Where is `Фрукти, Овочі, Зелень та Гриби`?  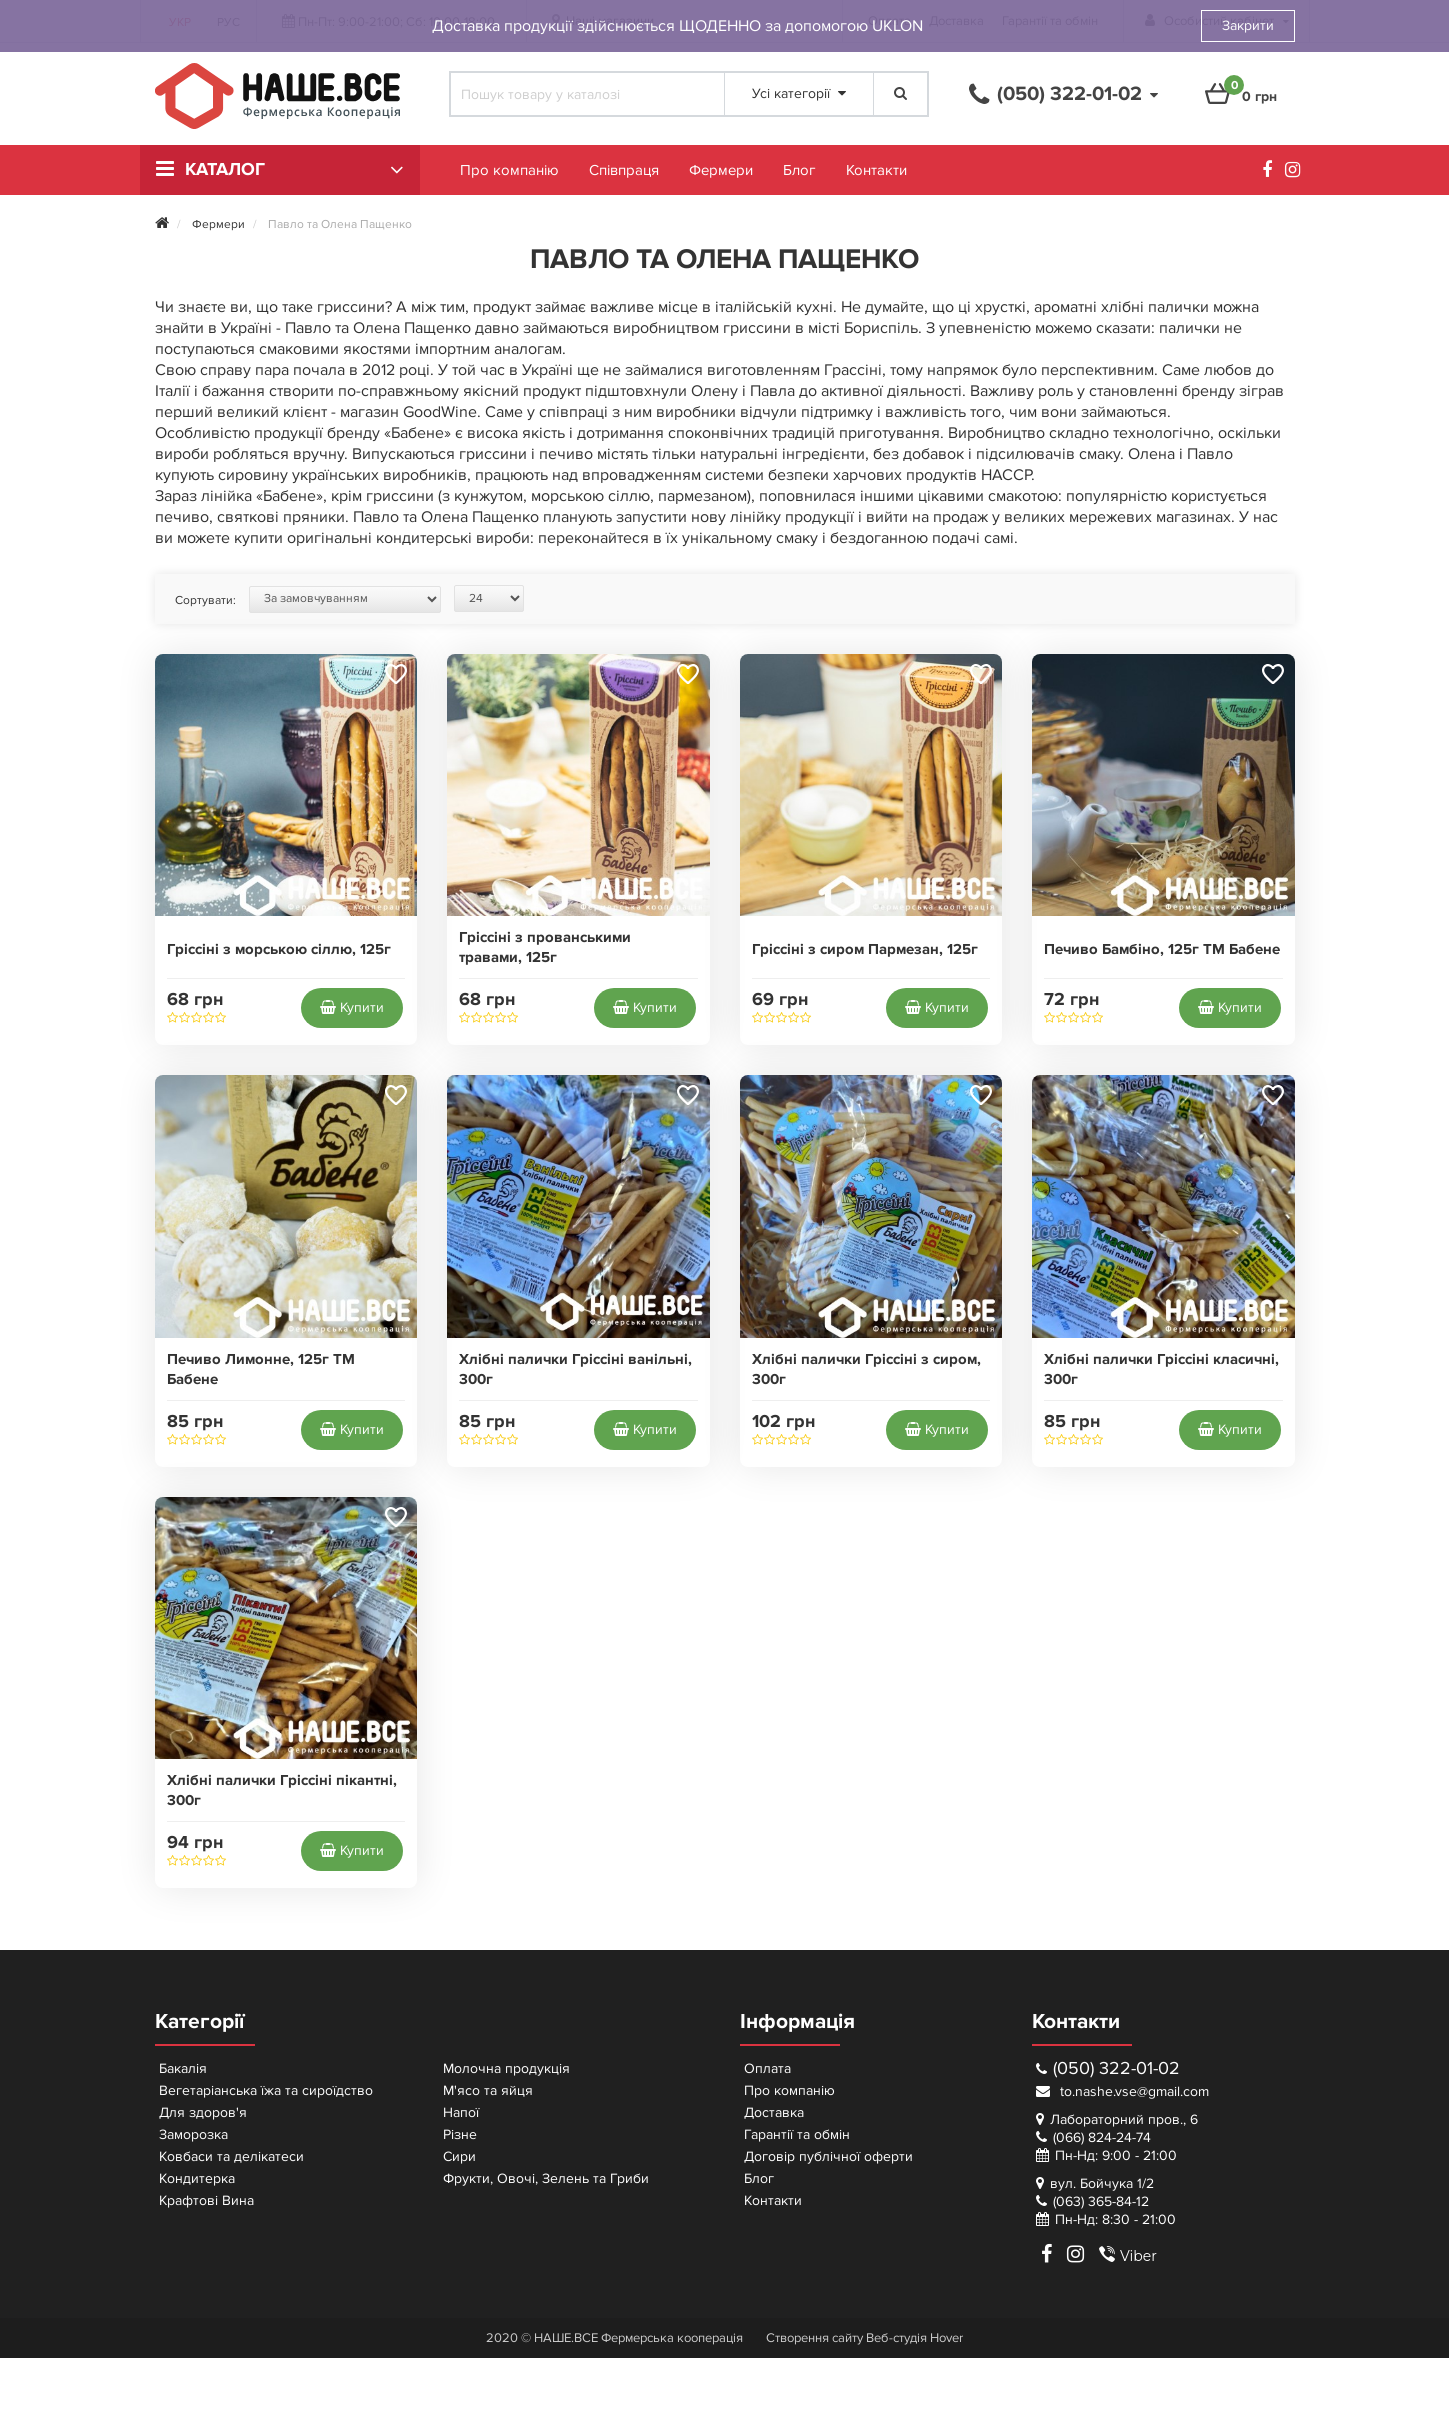
Фрукти, Овочі, Зелень та Гриби is located at coordinates (546, 2178).